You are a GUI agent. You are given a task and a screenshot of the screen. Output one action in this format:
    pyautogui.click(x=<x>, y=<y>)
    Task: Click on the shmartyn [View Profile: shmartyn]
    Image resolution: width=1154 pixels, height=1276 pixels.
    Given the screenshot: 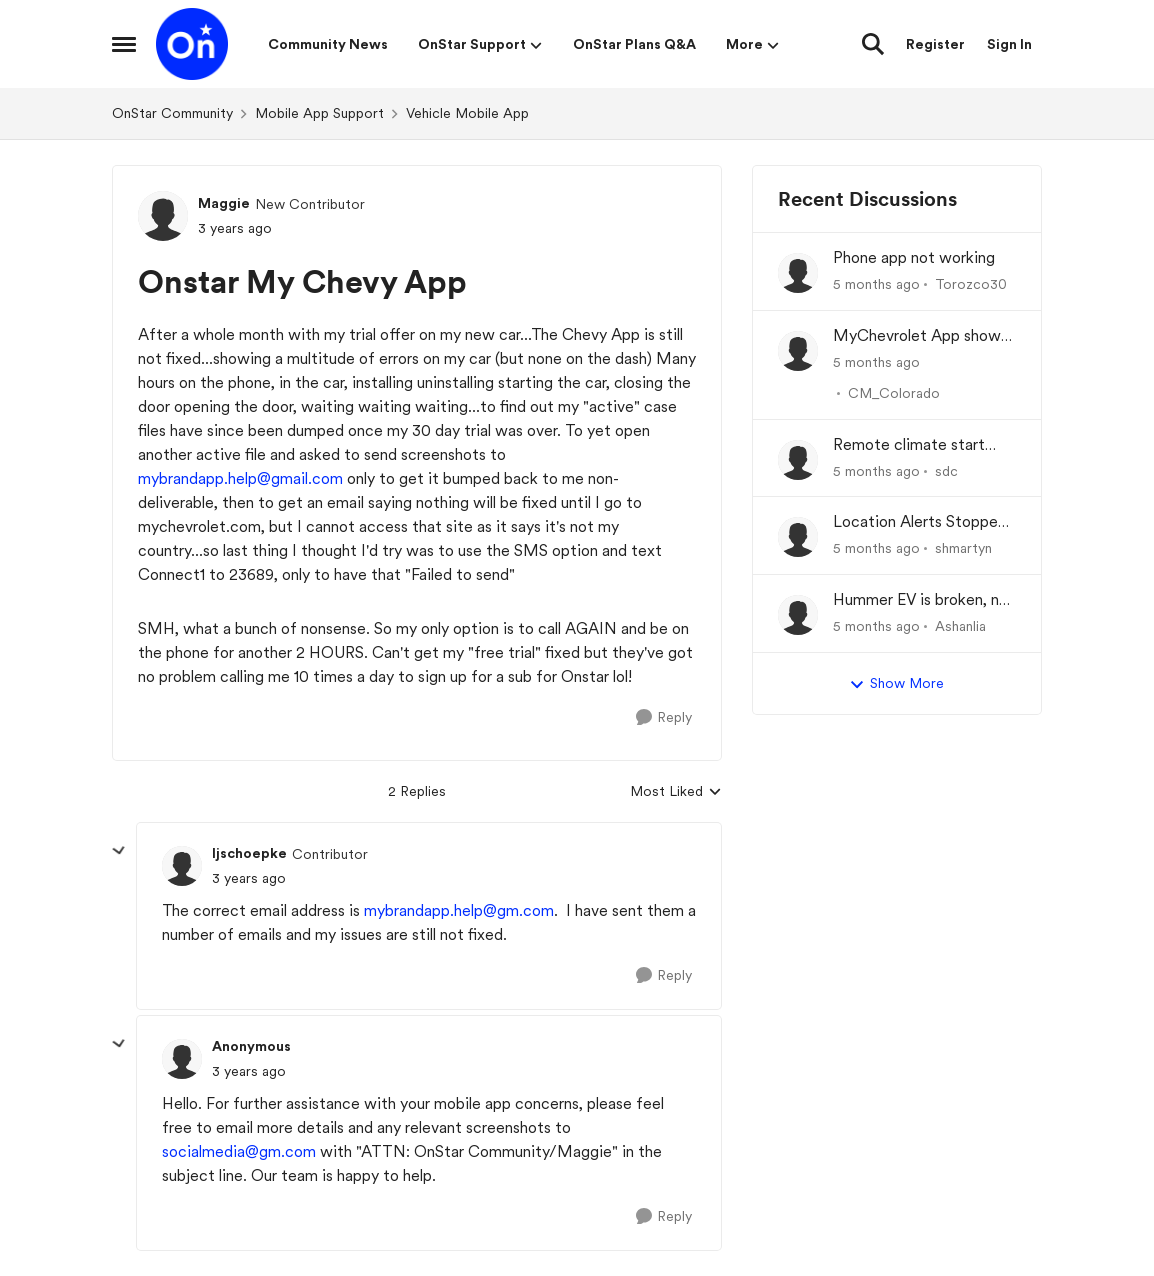 What is the action you would take?
    pyautogui.click(x=963, y=548)
    